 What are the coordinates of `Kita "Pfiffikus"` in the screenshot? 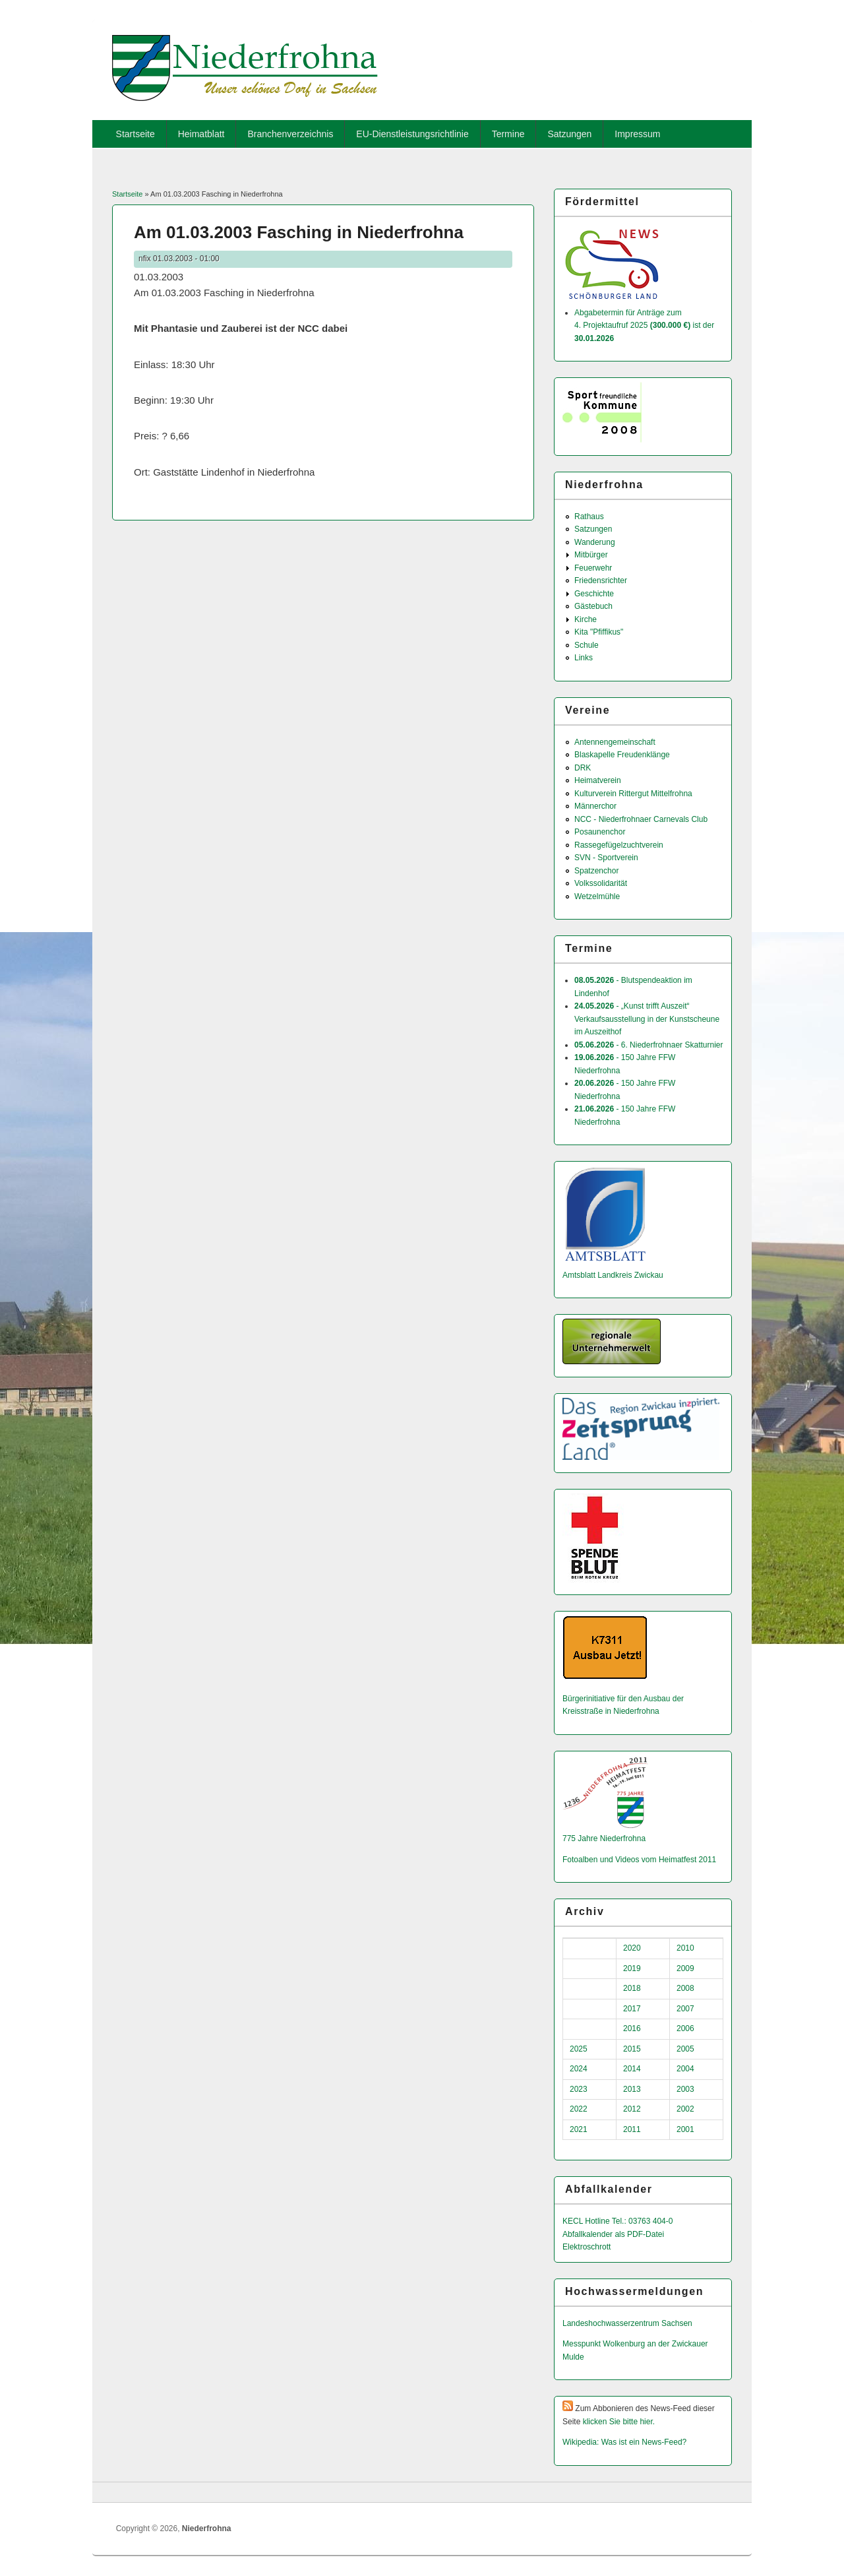 It's located at (598, 632).